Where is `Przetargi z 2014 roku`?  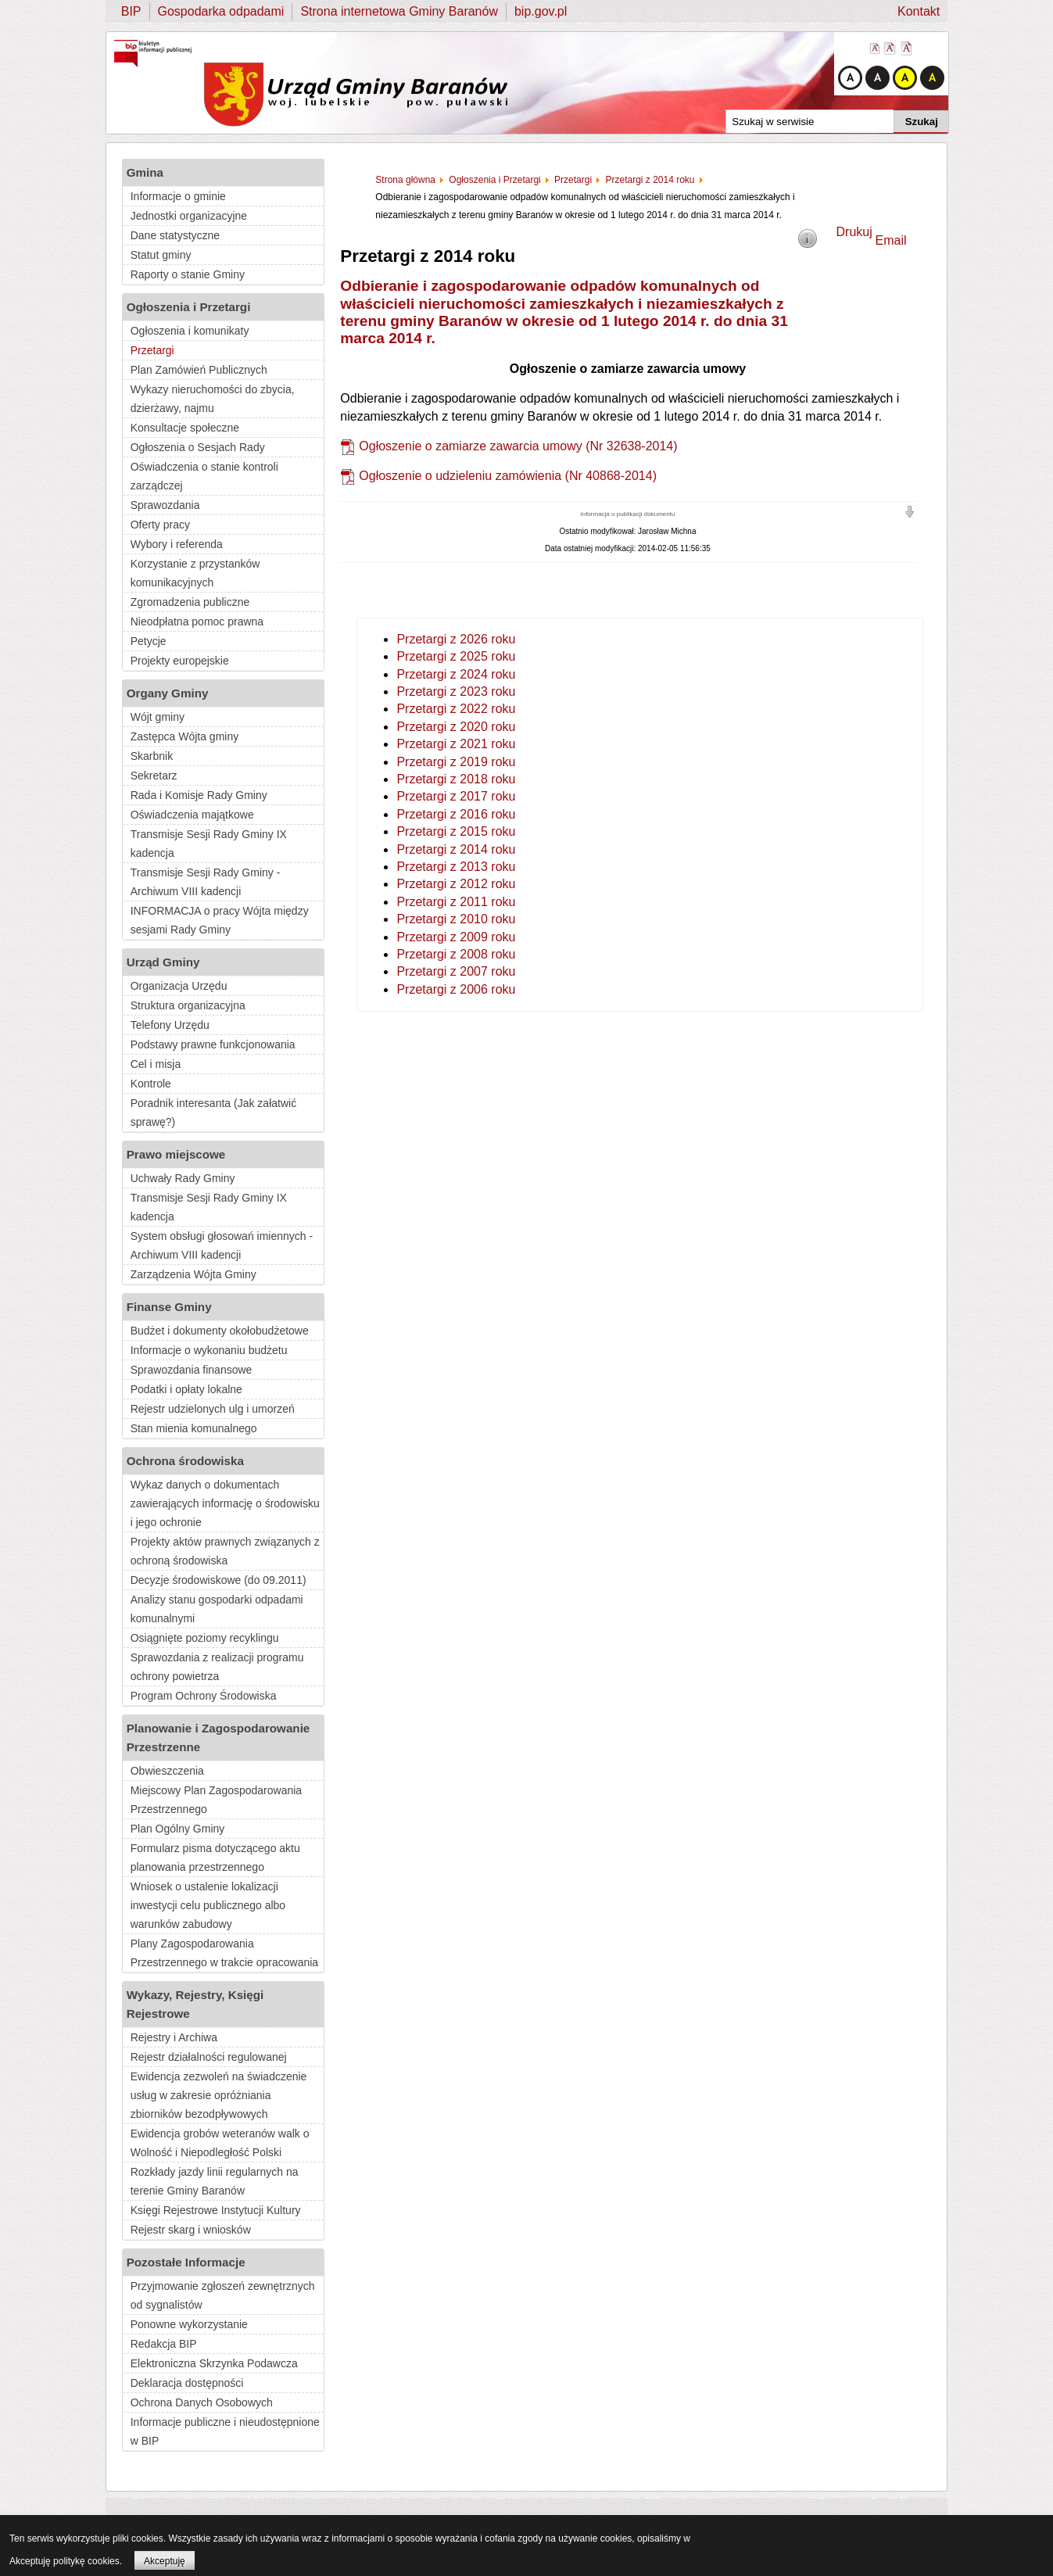
Przetargi z 2014 roku is located at coordinates (455, 849).